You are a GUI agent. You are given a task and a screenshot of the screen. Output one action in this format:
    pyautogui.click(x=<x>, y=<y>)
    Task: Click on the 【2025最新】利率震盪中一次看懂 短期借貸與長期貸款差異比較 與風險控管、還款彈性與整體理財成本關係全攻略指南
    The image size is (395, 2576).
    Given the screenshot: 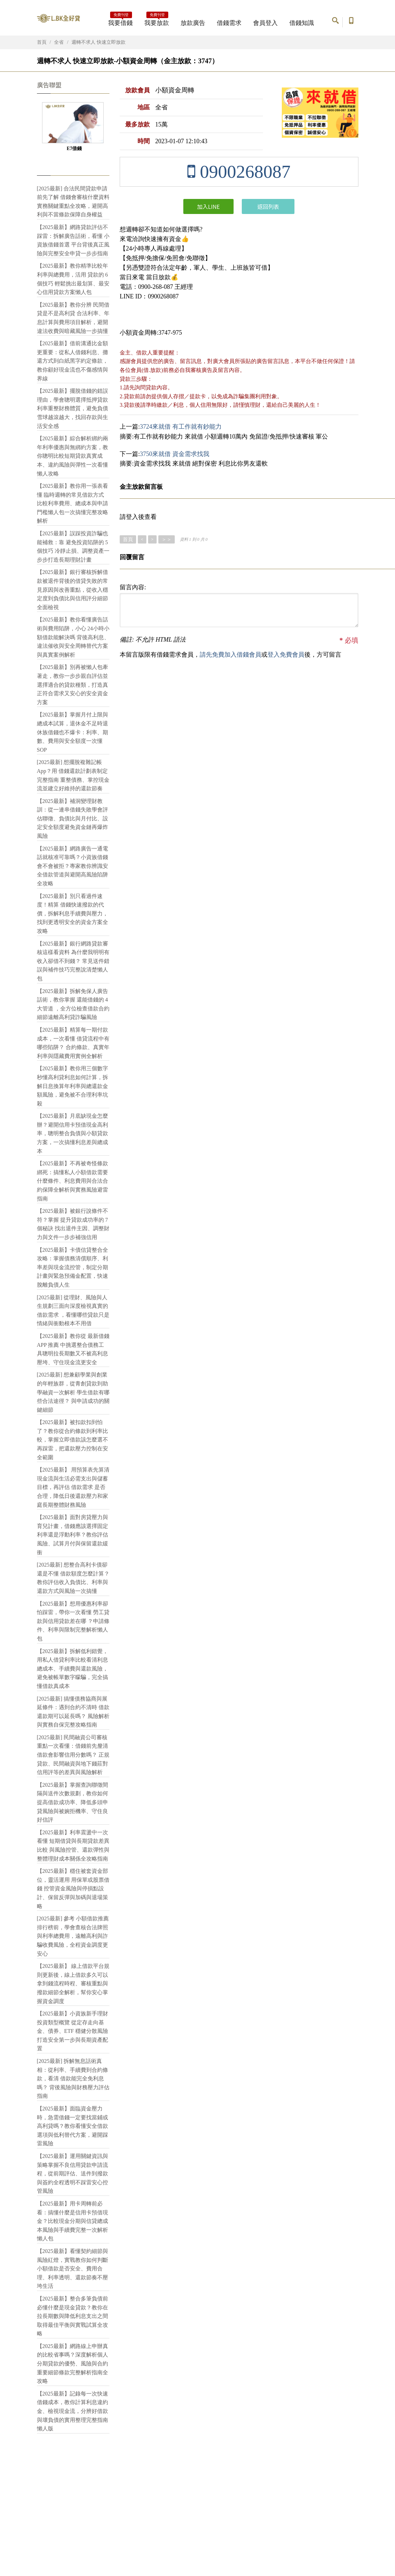 What is the action you would take?
    pyautogui.click(x=73, y=1845)
    